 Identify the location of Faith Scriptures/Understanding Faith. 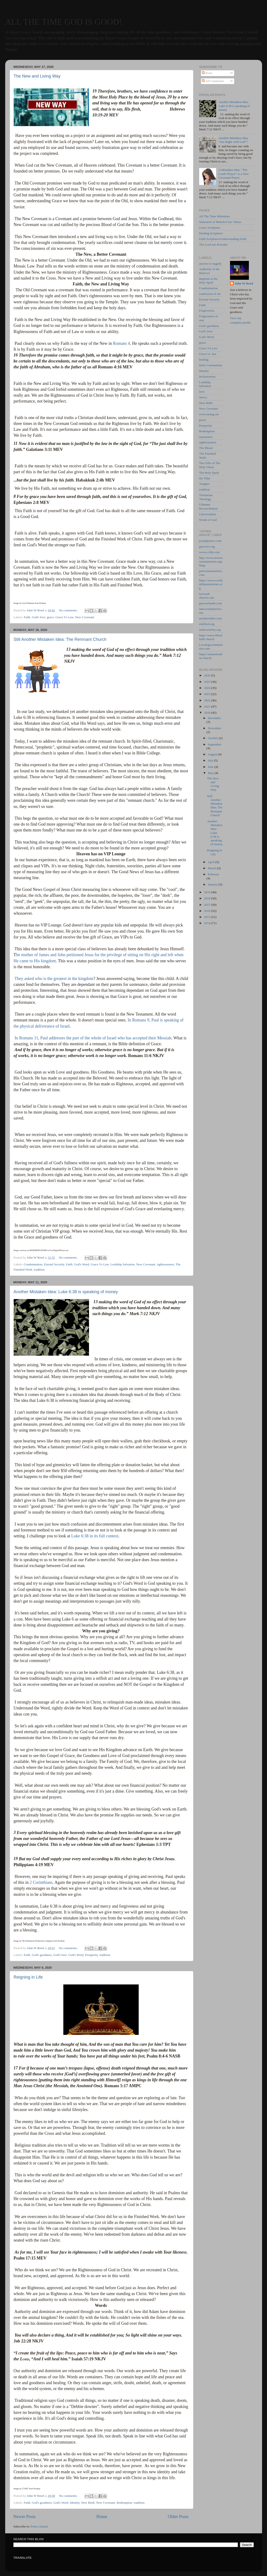
(222, 239).